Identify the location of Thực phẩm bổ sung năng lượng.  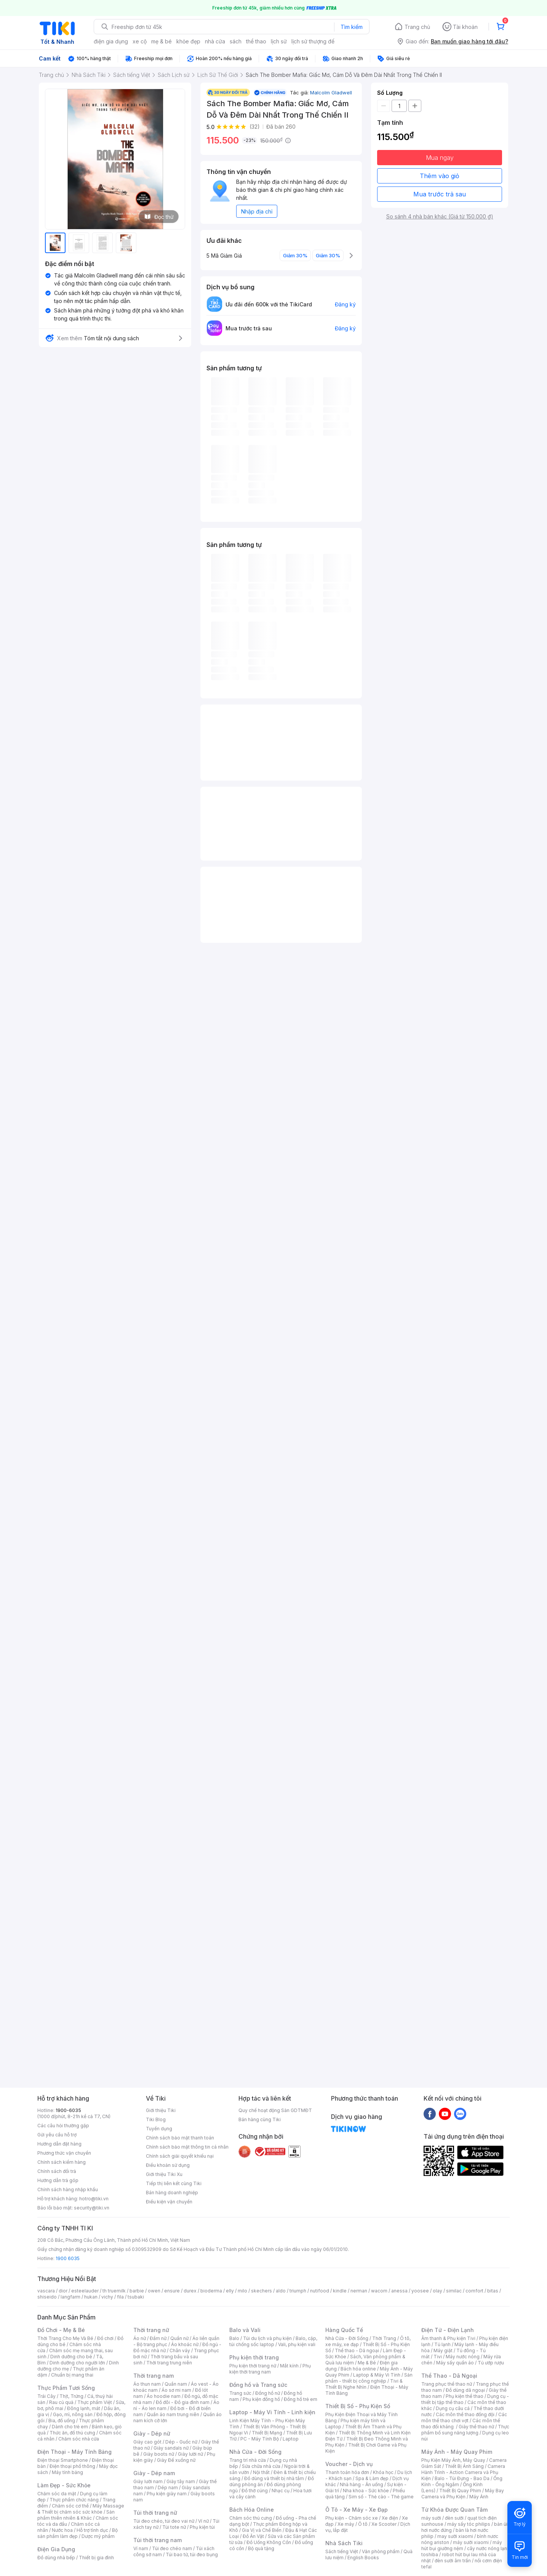
(465, 2430).